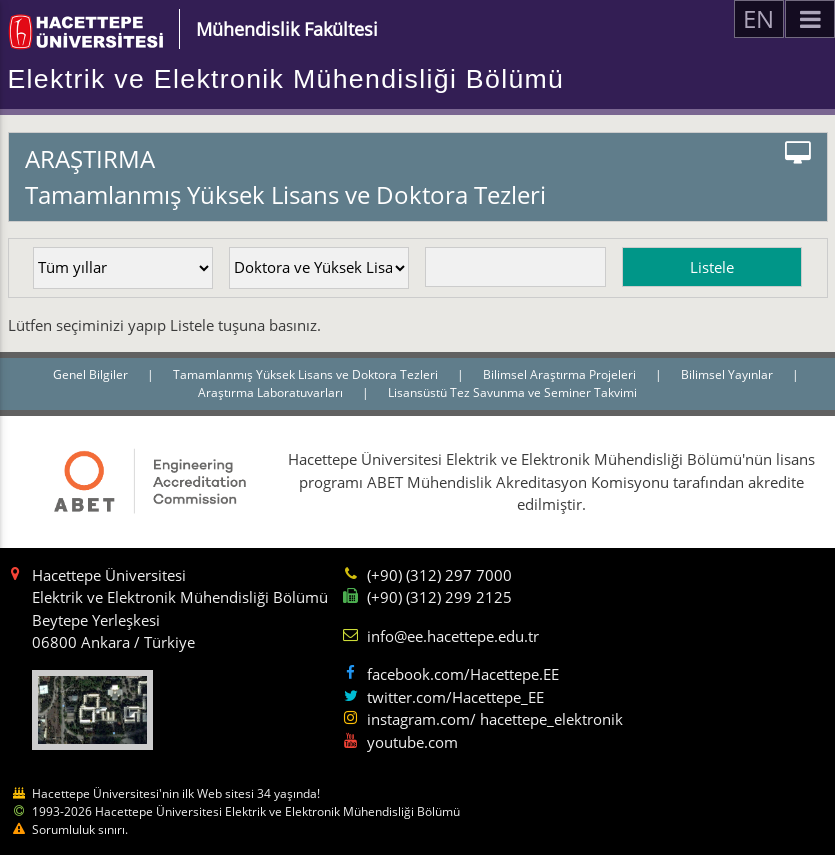 The width and height of the screenshot is (835, 855). Describe the element at coordinates (92, 374) in the screenshot. I see `Genel Bilgiler` at that location.